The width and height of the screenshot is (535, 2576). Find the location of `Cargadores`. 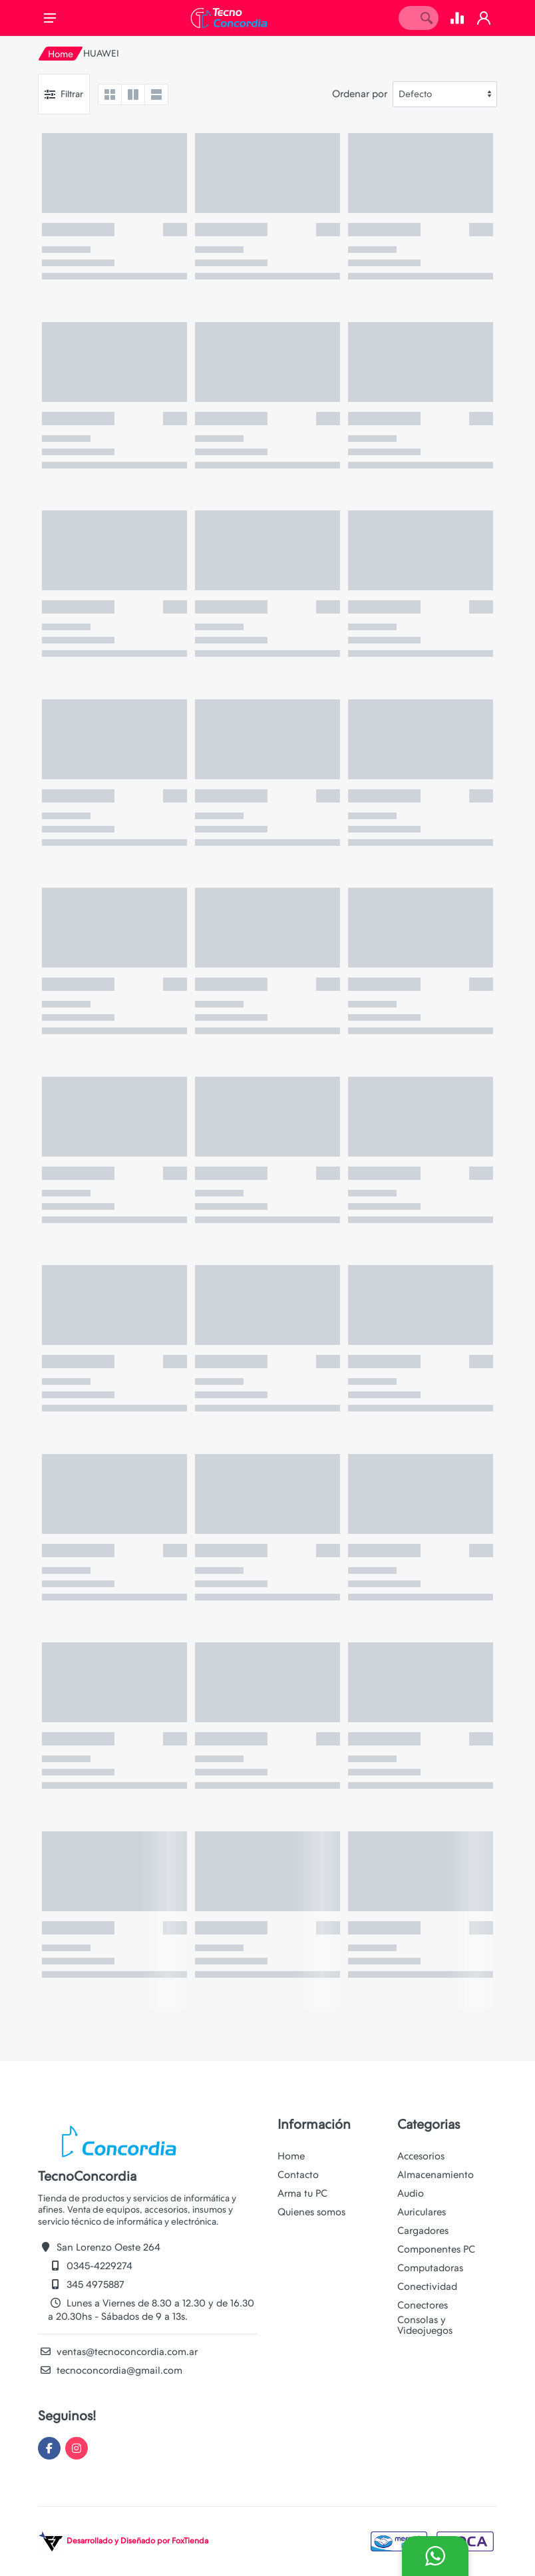

Cargadores is located at coordinates (422, 2230).